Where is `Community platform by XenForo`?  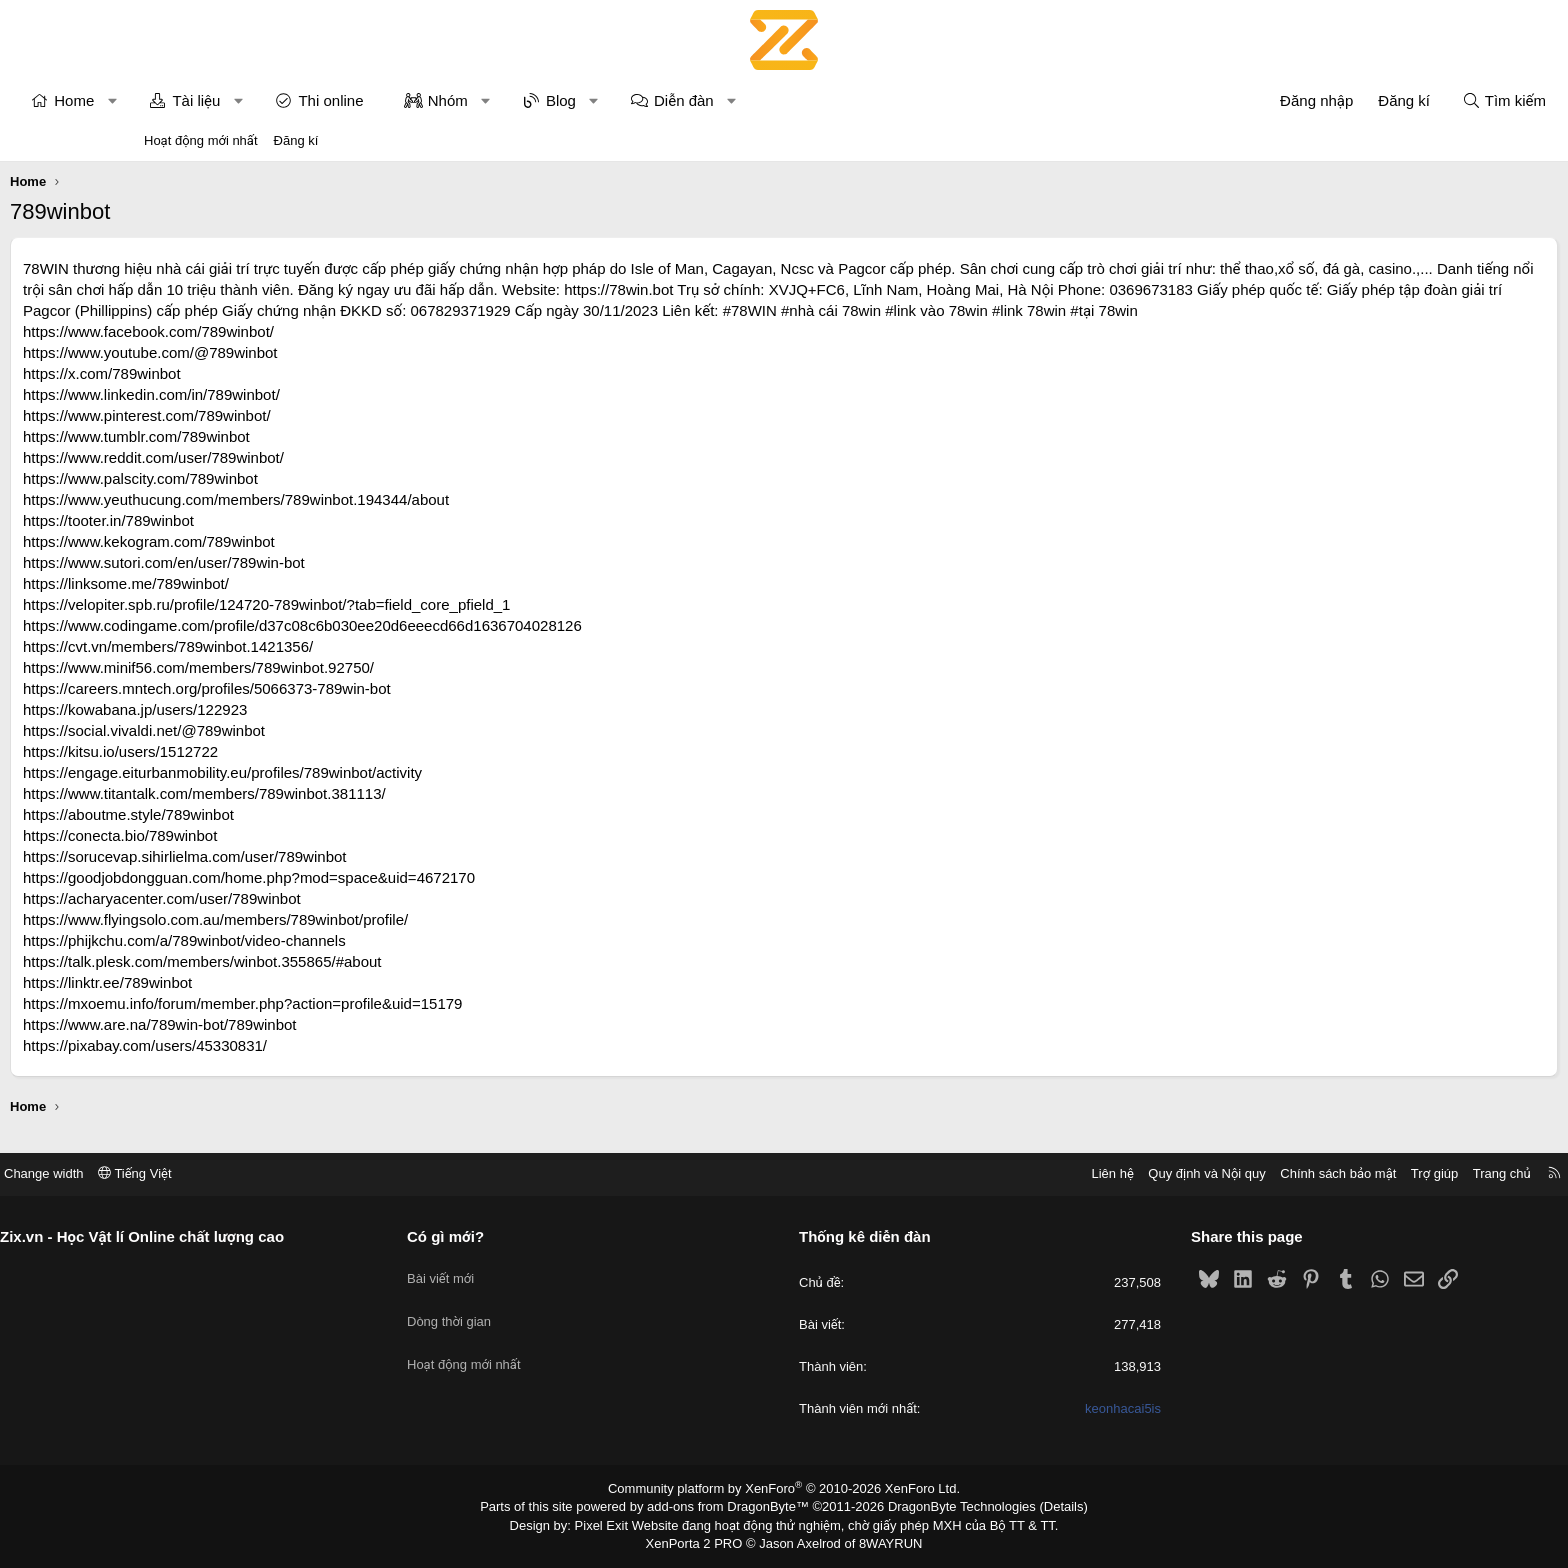
Community platform by XenForo is located at coordinates (784, 1494).